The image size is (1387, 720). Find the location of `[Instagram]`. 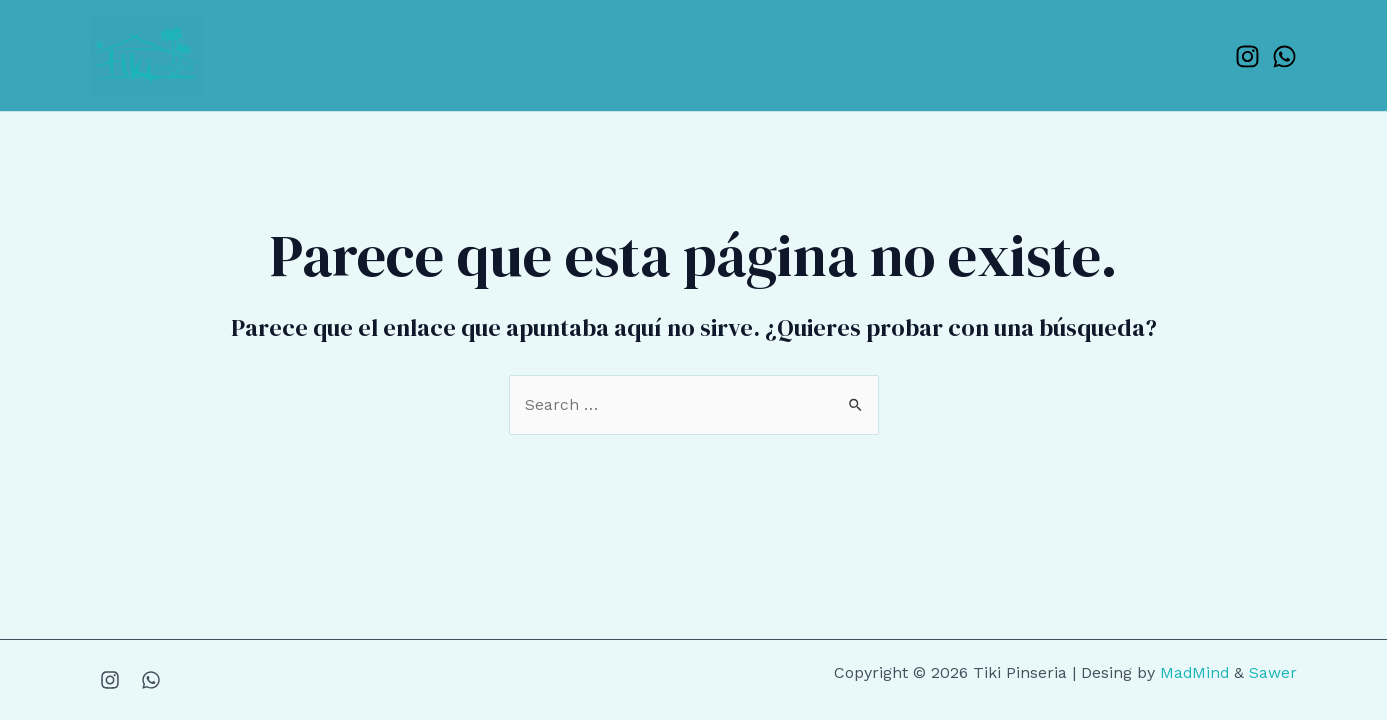

[Instagram] is located at coordinates (1247, 56).